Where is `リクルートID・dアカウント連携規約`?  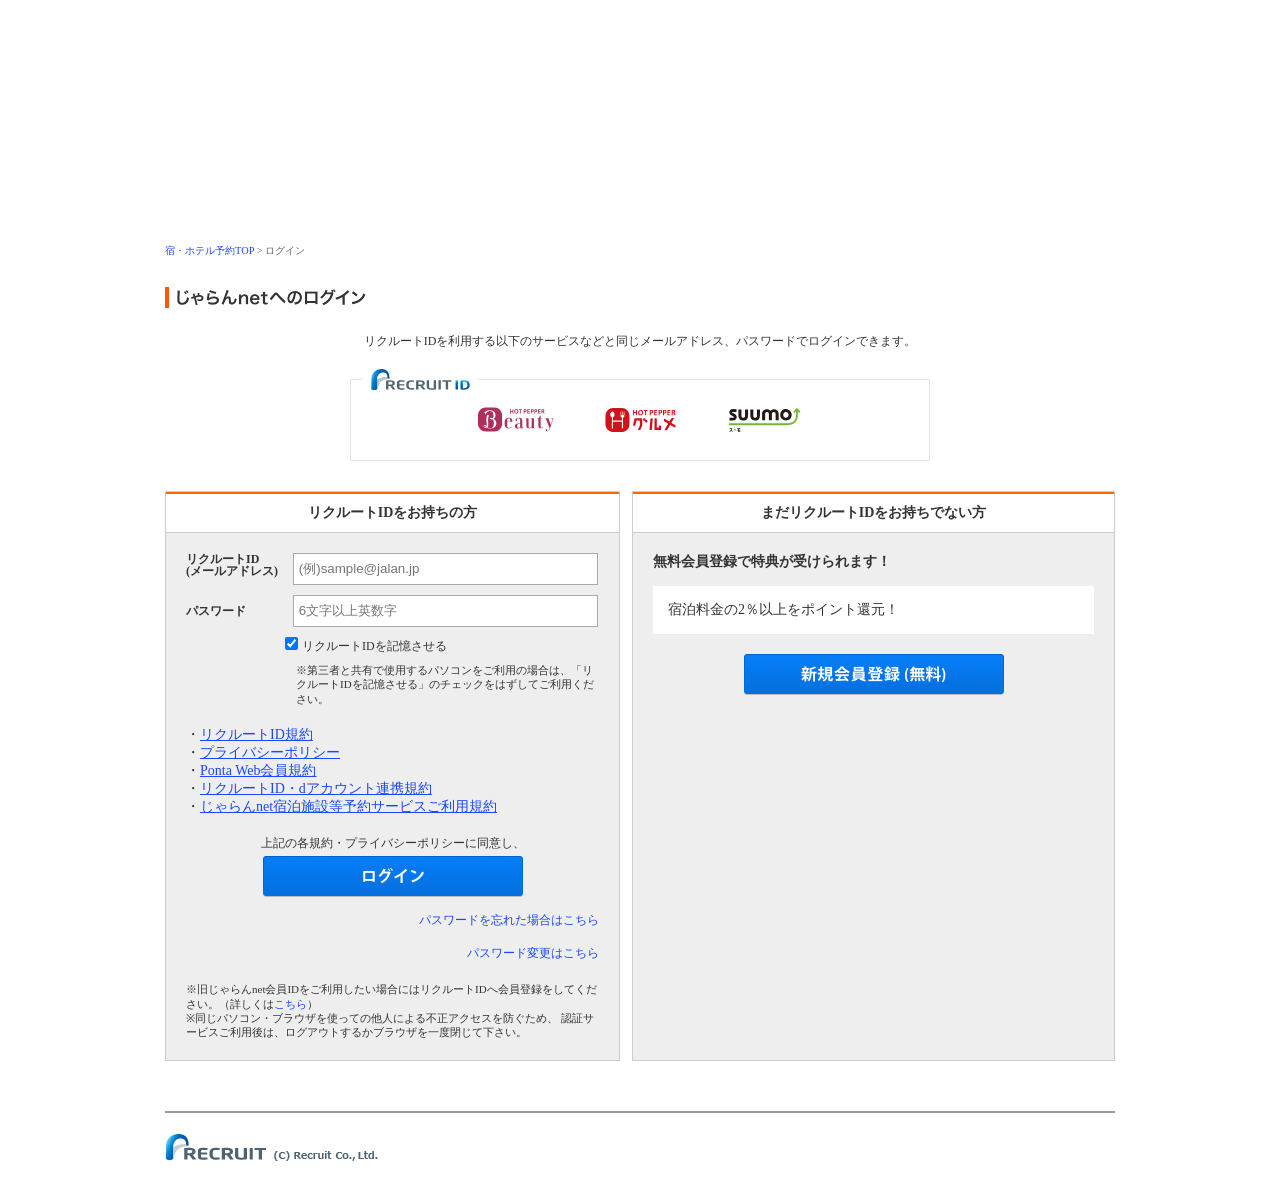
リクルートID・dアカウント連携規約 is located at coordinates (316, 788).